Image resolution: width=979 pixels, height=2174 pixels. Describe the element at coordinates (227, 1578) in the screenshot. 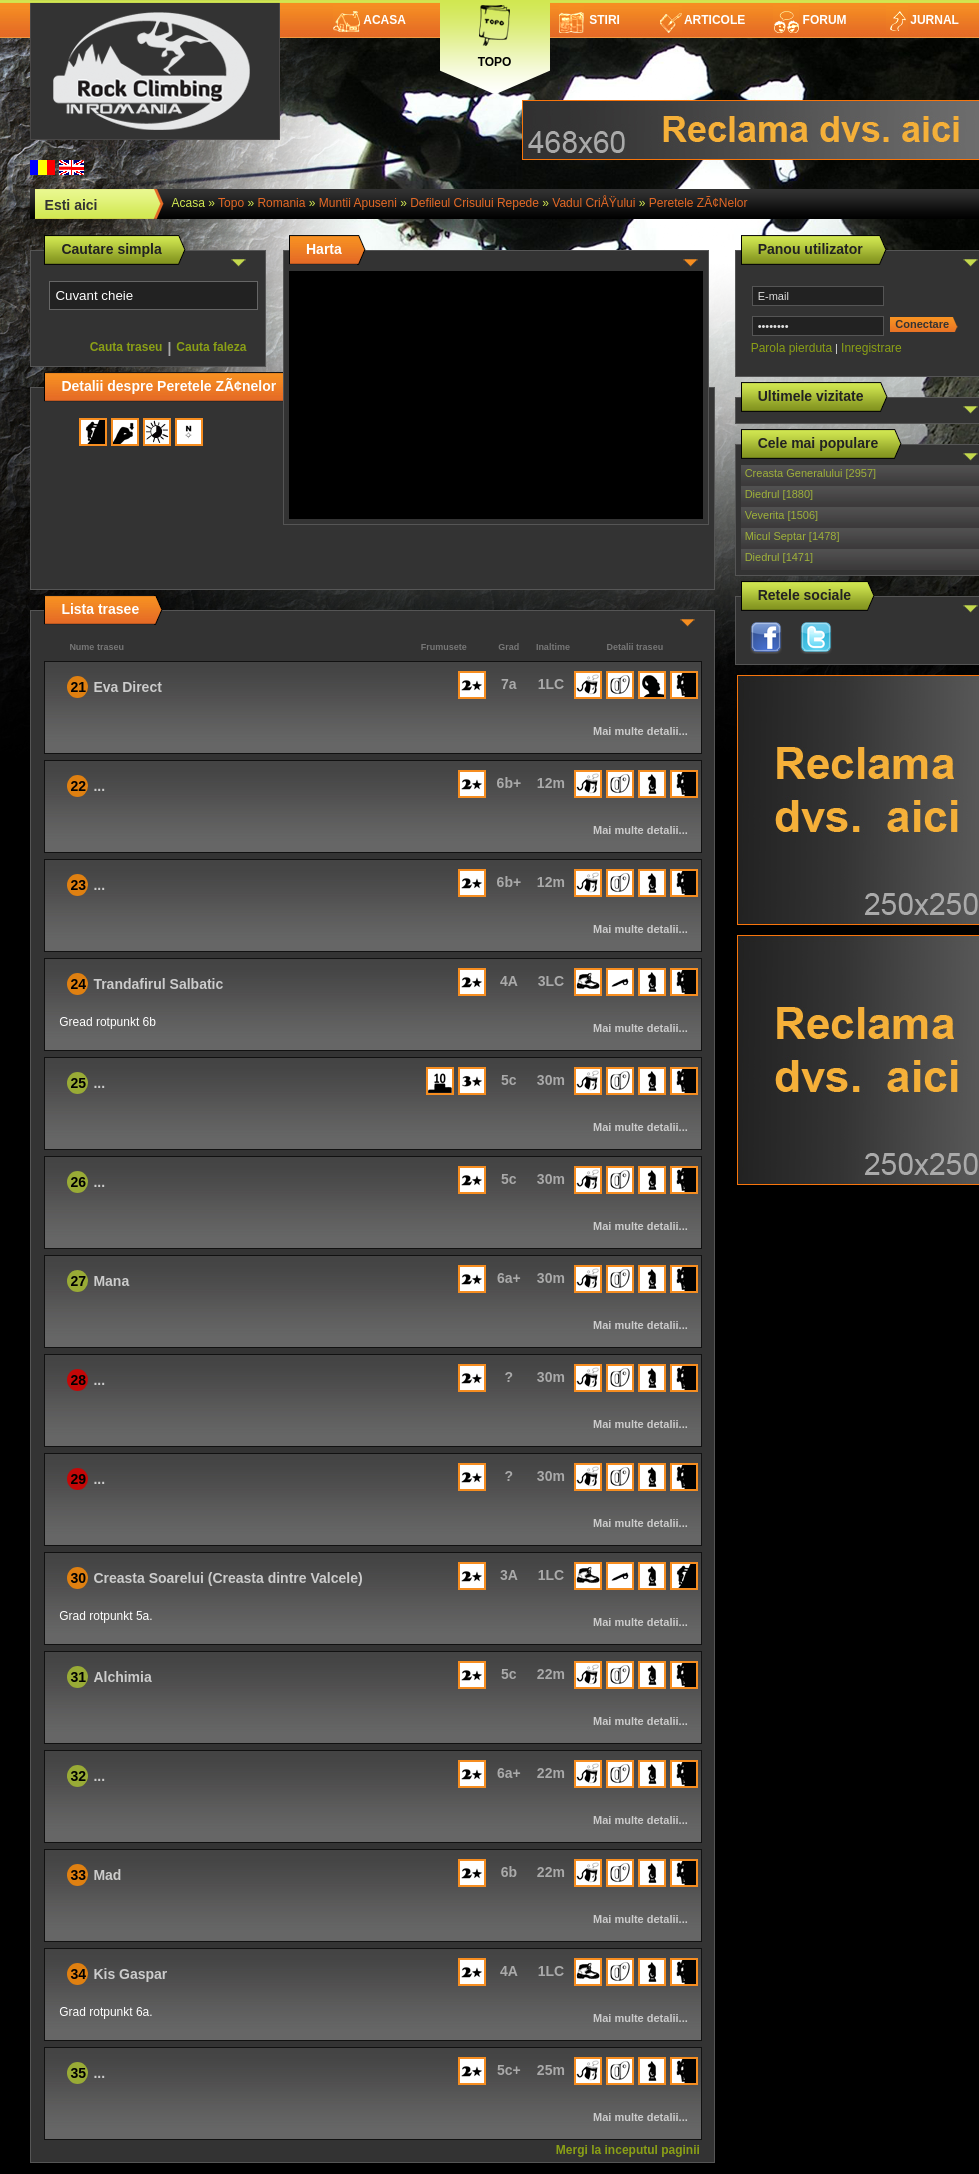

I see `Creasta Soarelui (Creasta dintre Valcele)` at that location.